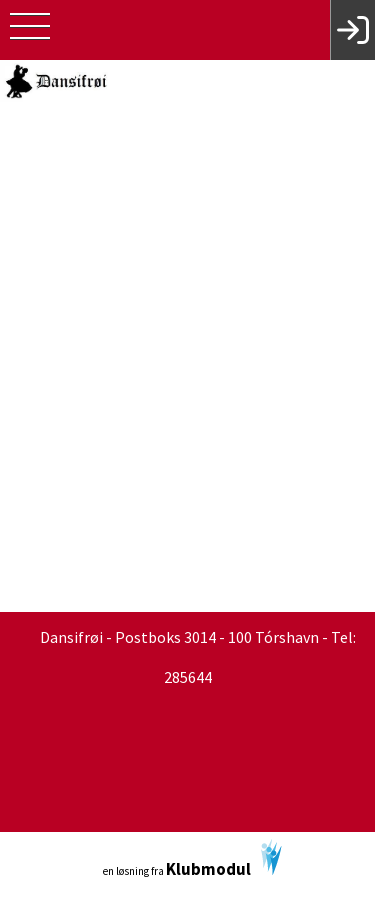 The height and width of the screenshot is (897, 375). Describe the element at coordinates (192, 859) in the screenshot. I see `en løsning fra` at that location.